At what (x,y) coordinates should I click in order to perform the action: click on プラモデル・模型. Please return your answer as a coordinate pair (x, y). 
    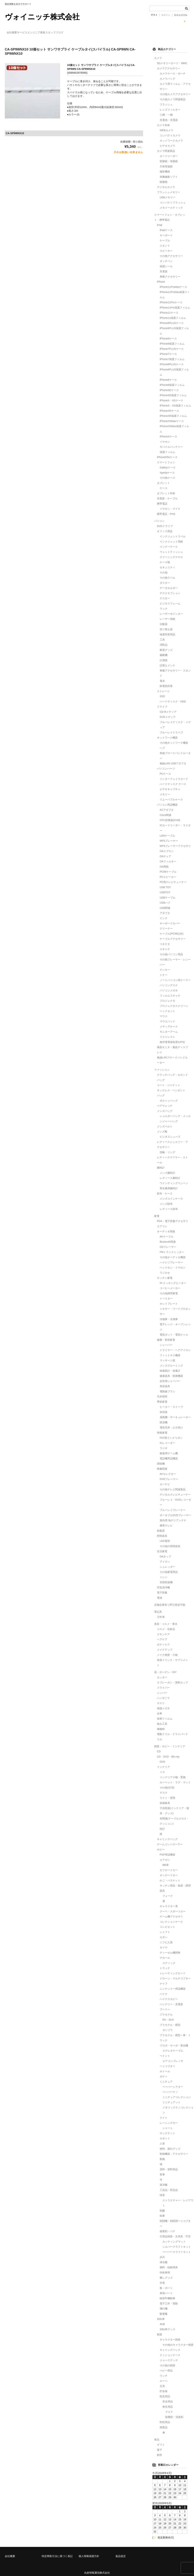
    Looking at the image, I should click on (170, 2021).